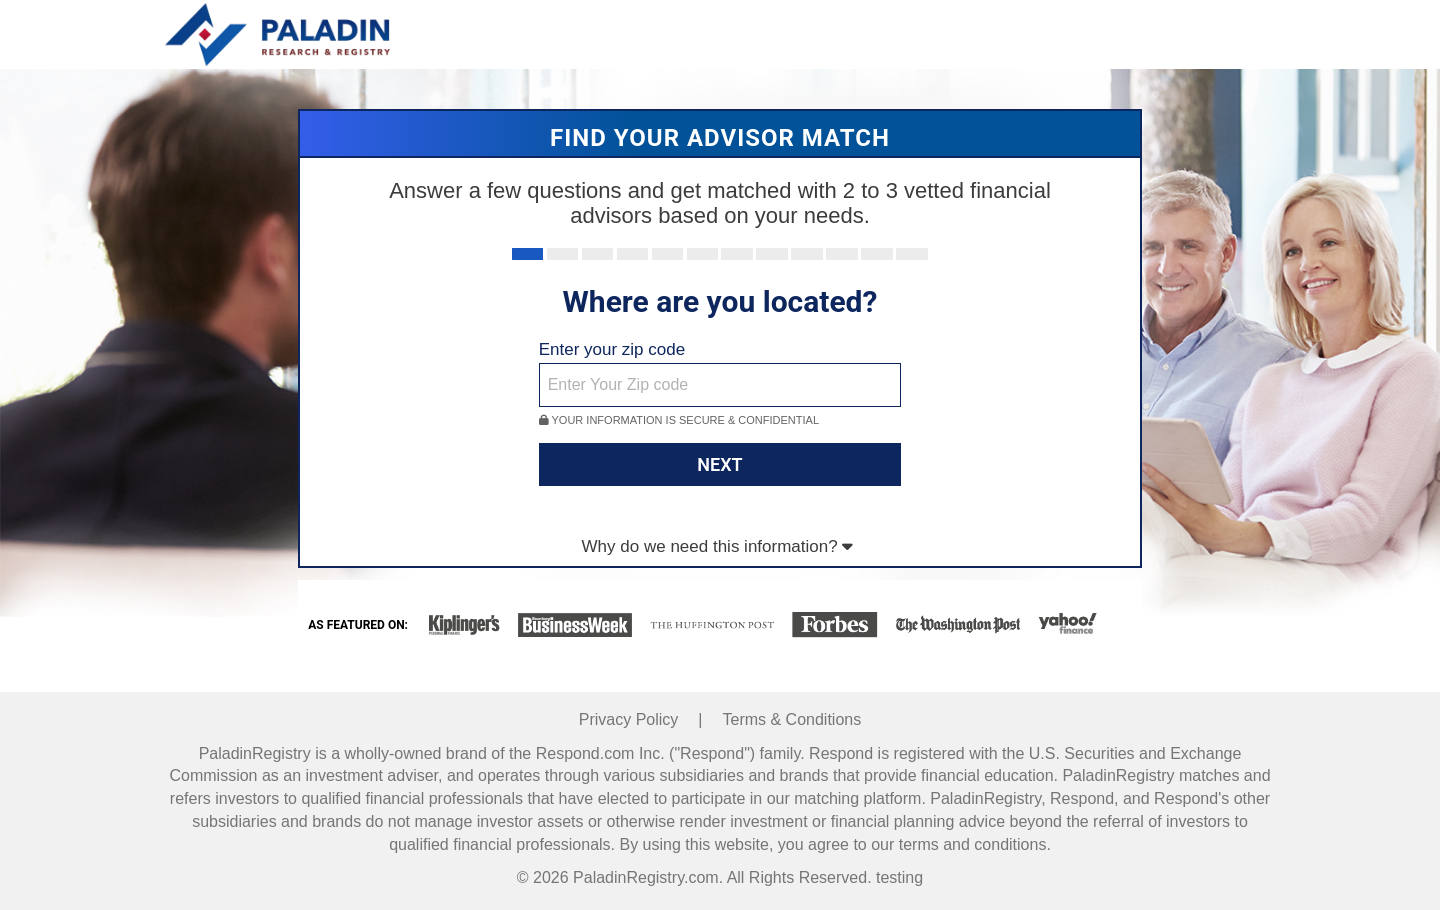  What do you see at coordinates (718, 546) in the screenshot?
I see `Why do we need this information?` at bounding box center [718, 546].